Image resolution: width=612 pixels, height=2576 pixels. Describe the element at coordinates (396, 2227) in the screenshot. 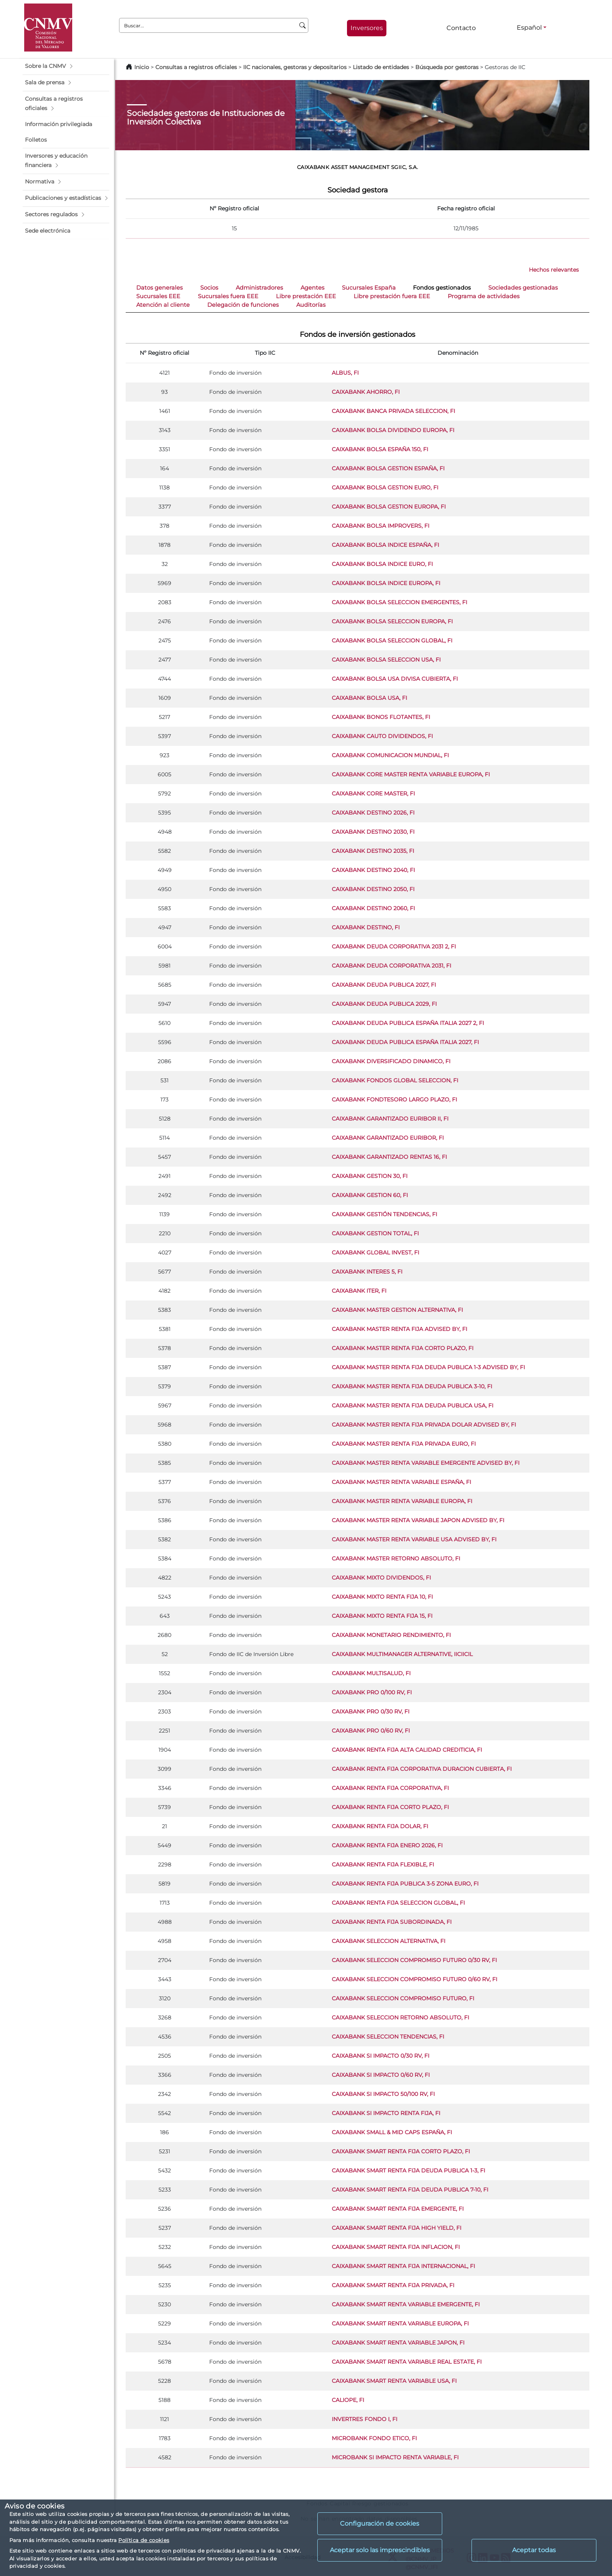

I see `CAIXABANK SMART RENTA FIJA HIGH YIELD, FI` at that location.